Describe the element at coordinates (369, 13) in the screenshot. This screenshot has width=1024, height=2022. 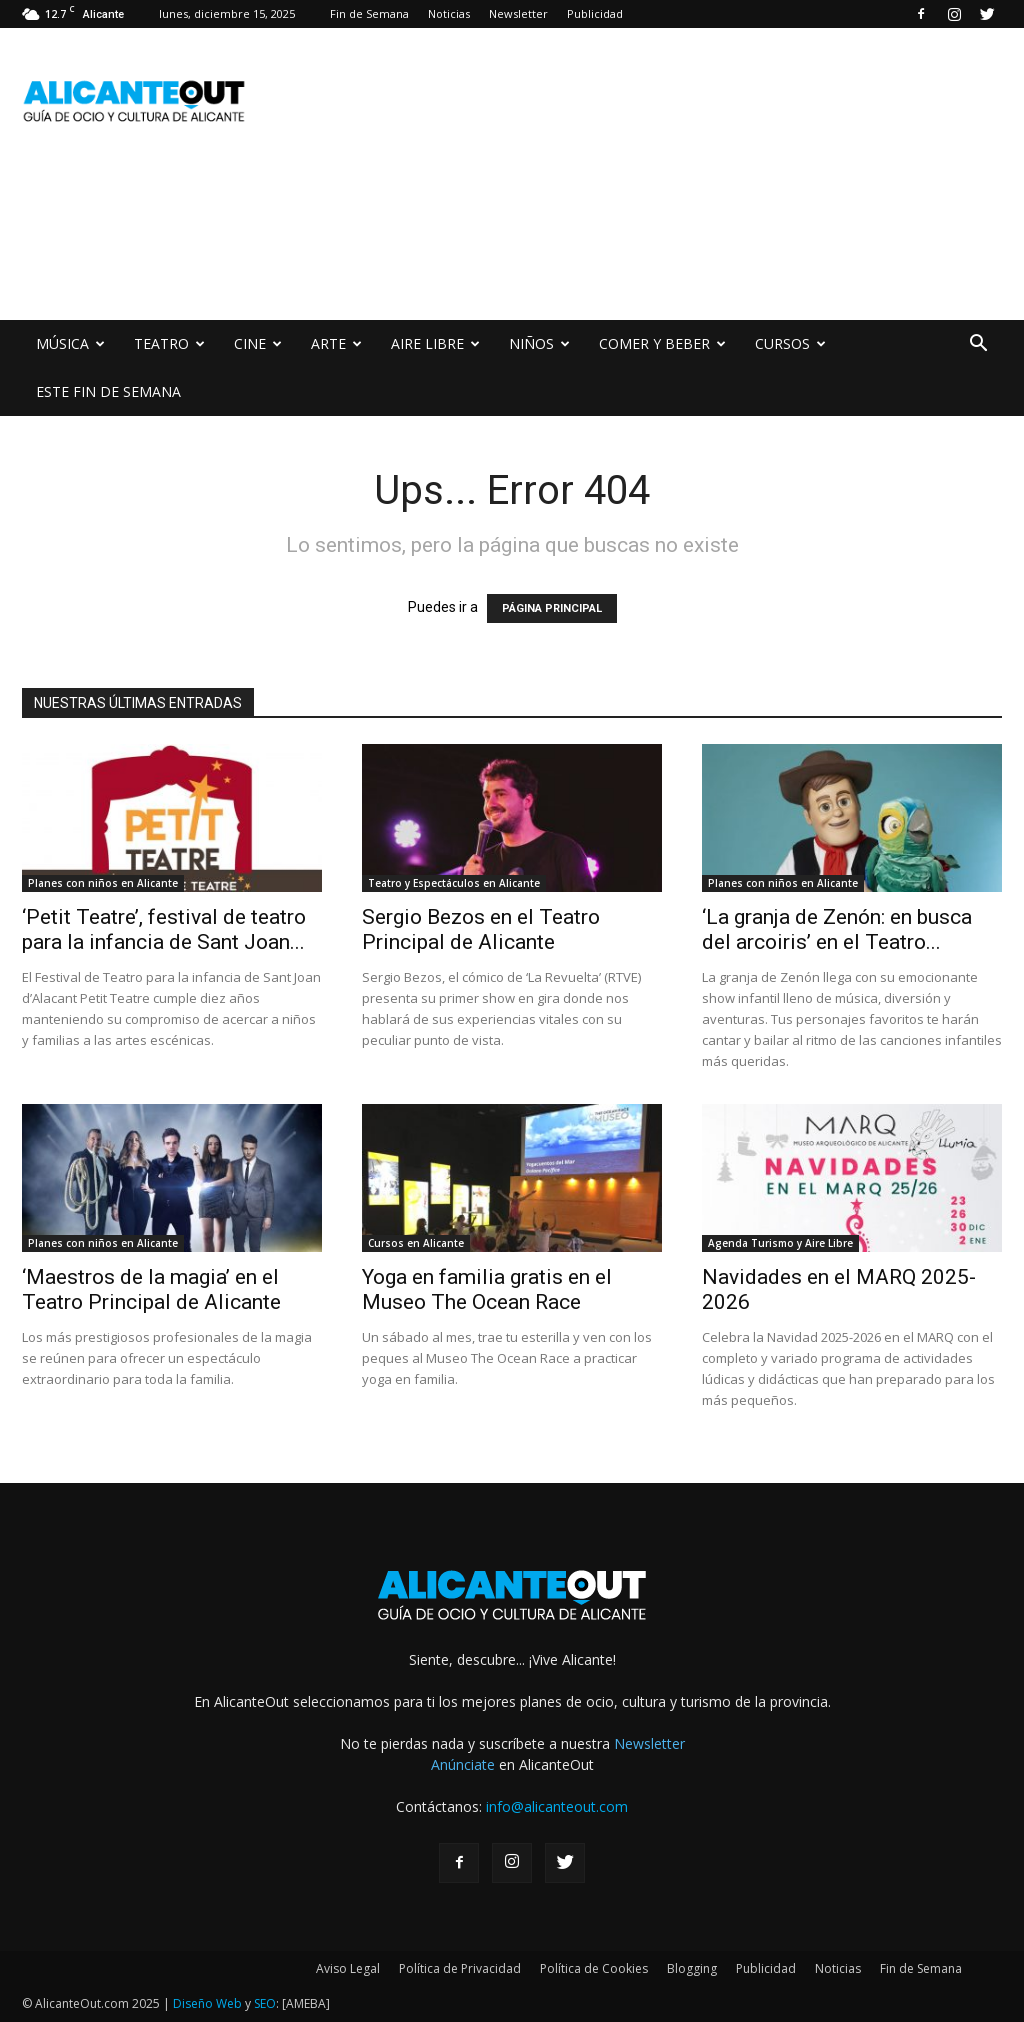
I see `Fin de Semana` at that location.